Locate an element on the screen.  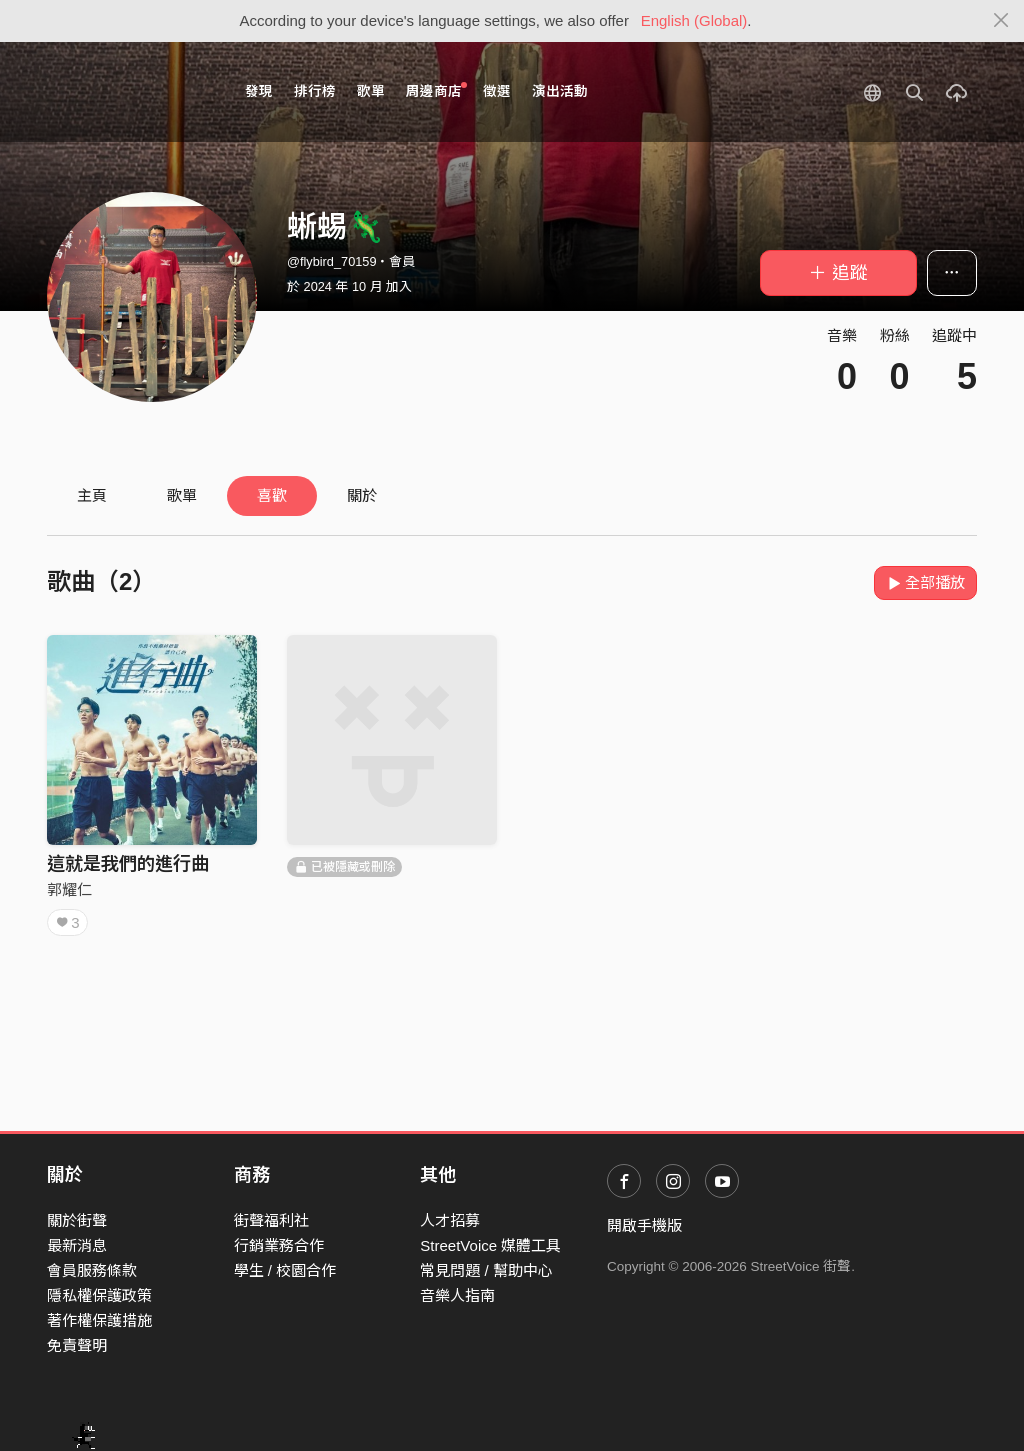
最新消息 is located at coordinates (77, 1245).